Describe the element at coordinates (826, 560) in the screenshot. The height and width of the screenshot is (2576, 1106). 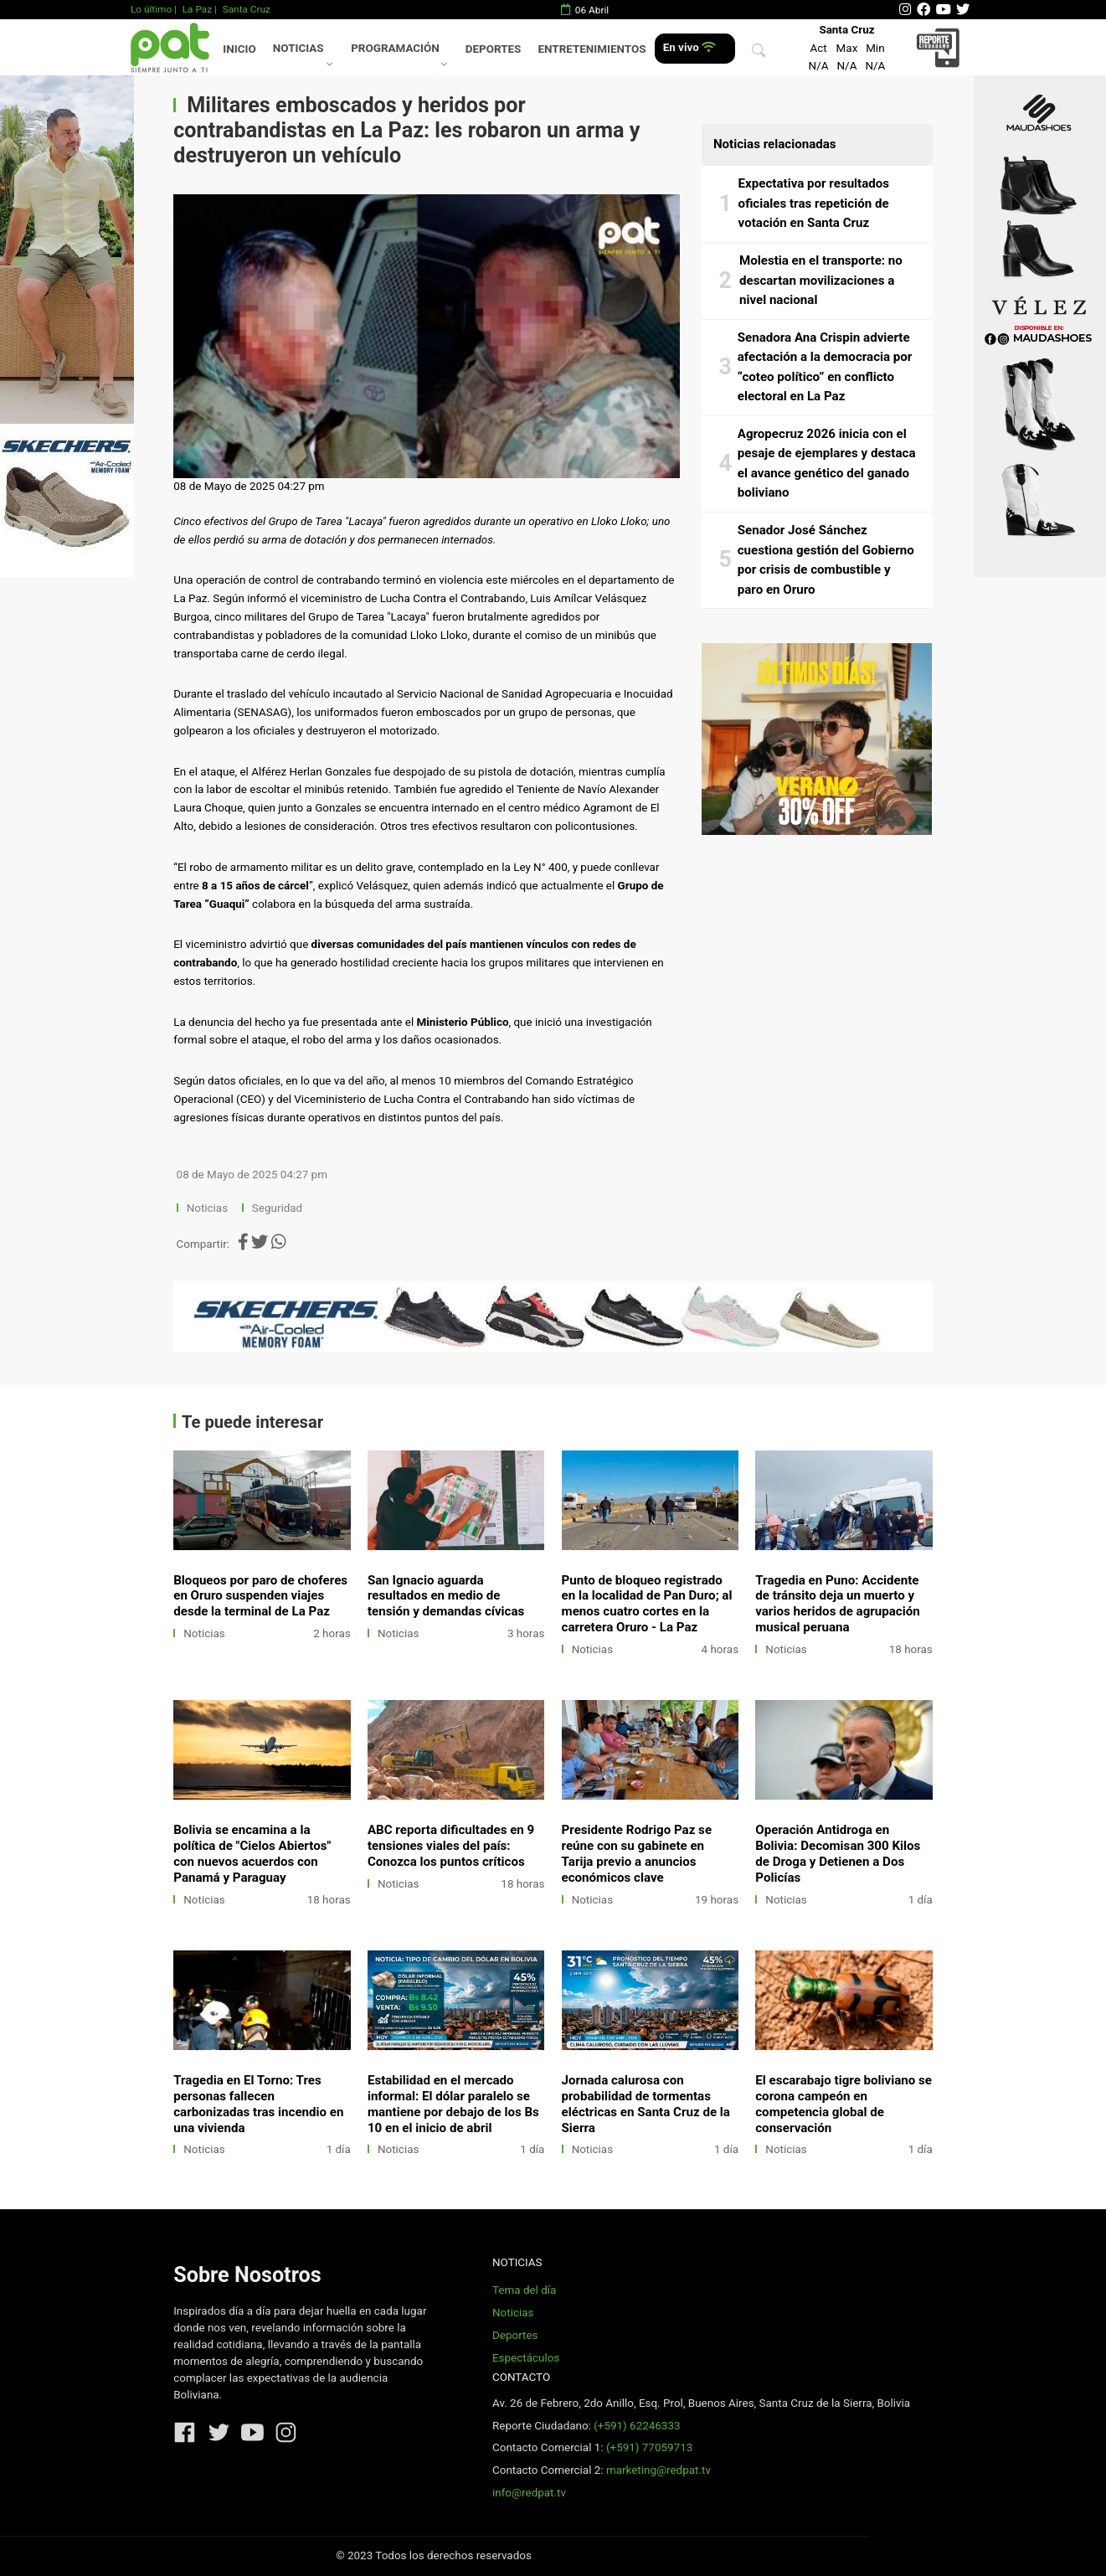
I see `Senador José Sánchez cuestiona gestión del Gobierno por crisis de combustible y paro en Oruro` at that location.